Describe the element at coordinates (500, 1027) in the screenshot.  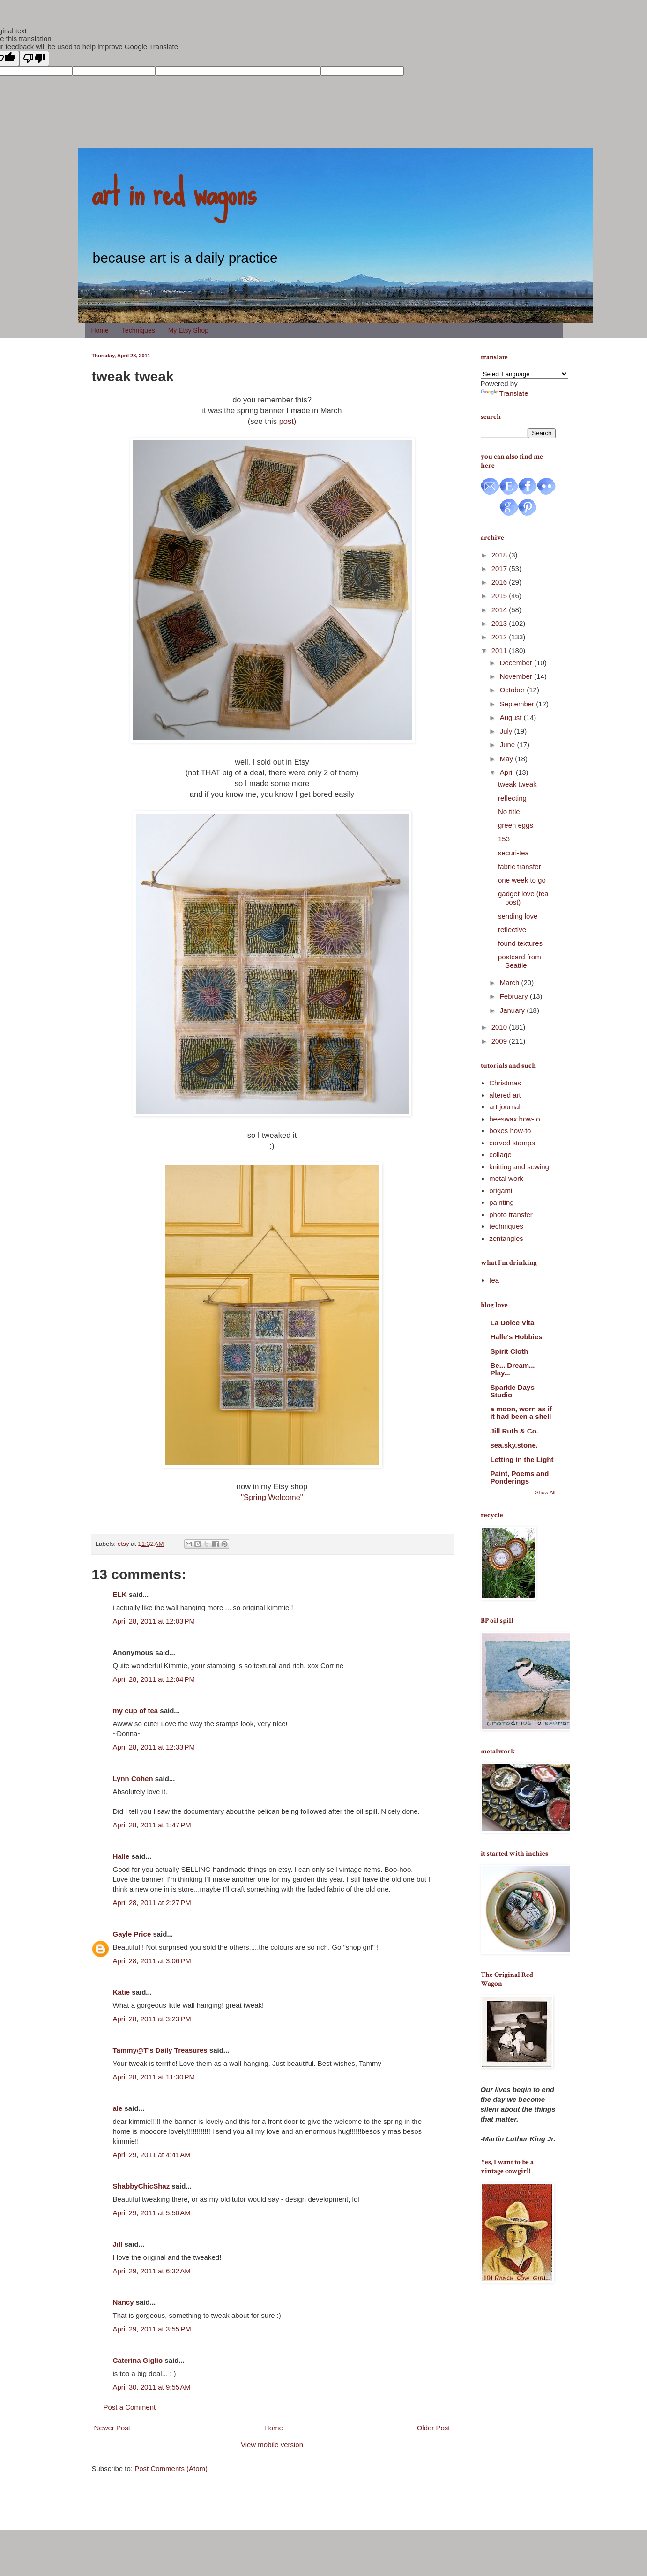
I see `2010` at that location.